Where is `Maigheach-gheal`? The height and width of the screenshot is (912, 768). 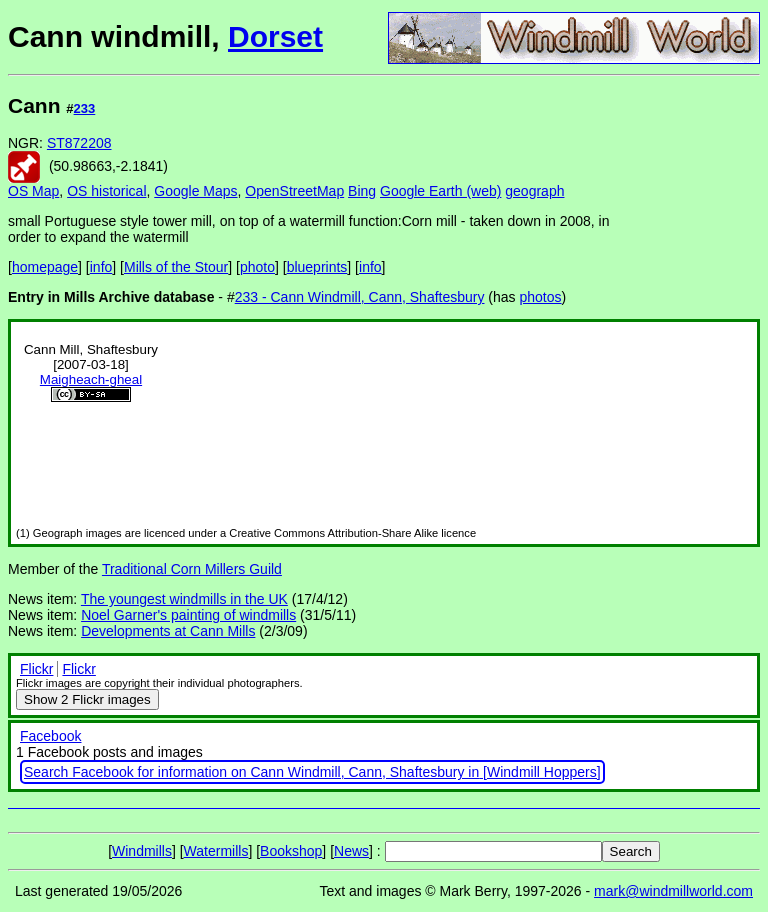 Maigheach-gheal is located at coordinates (91, 379).